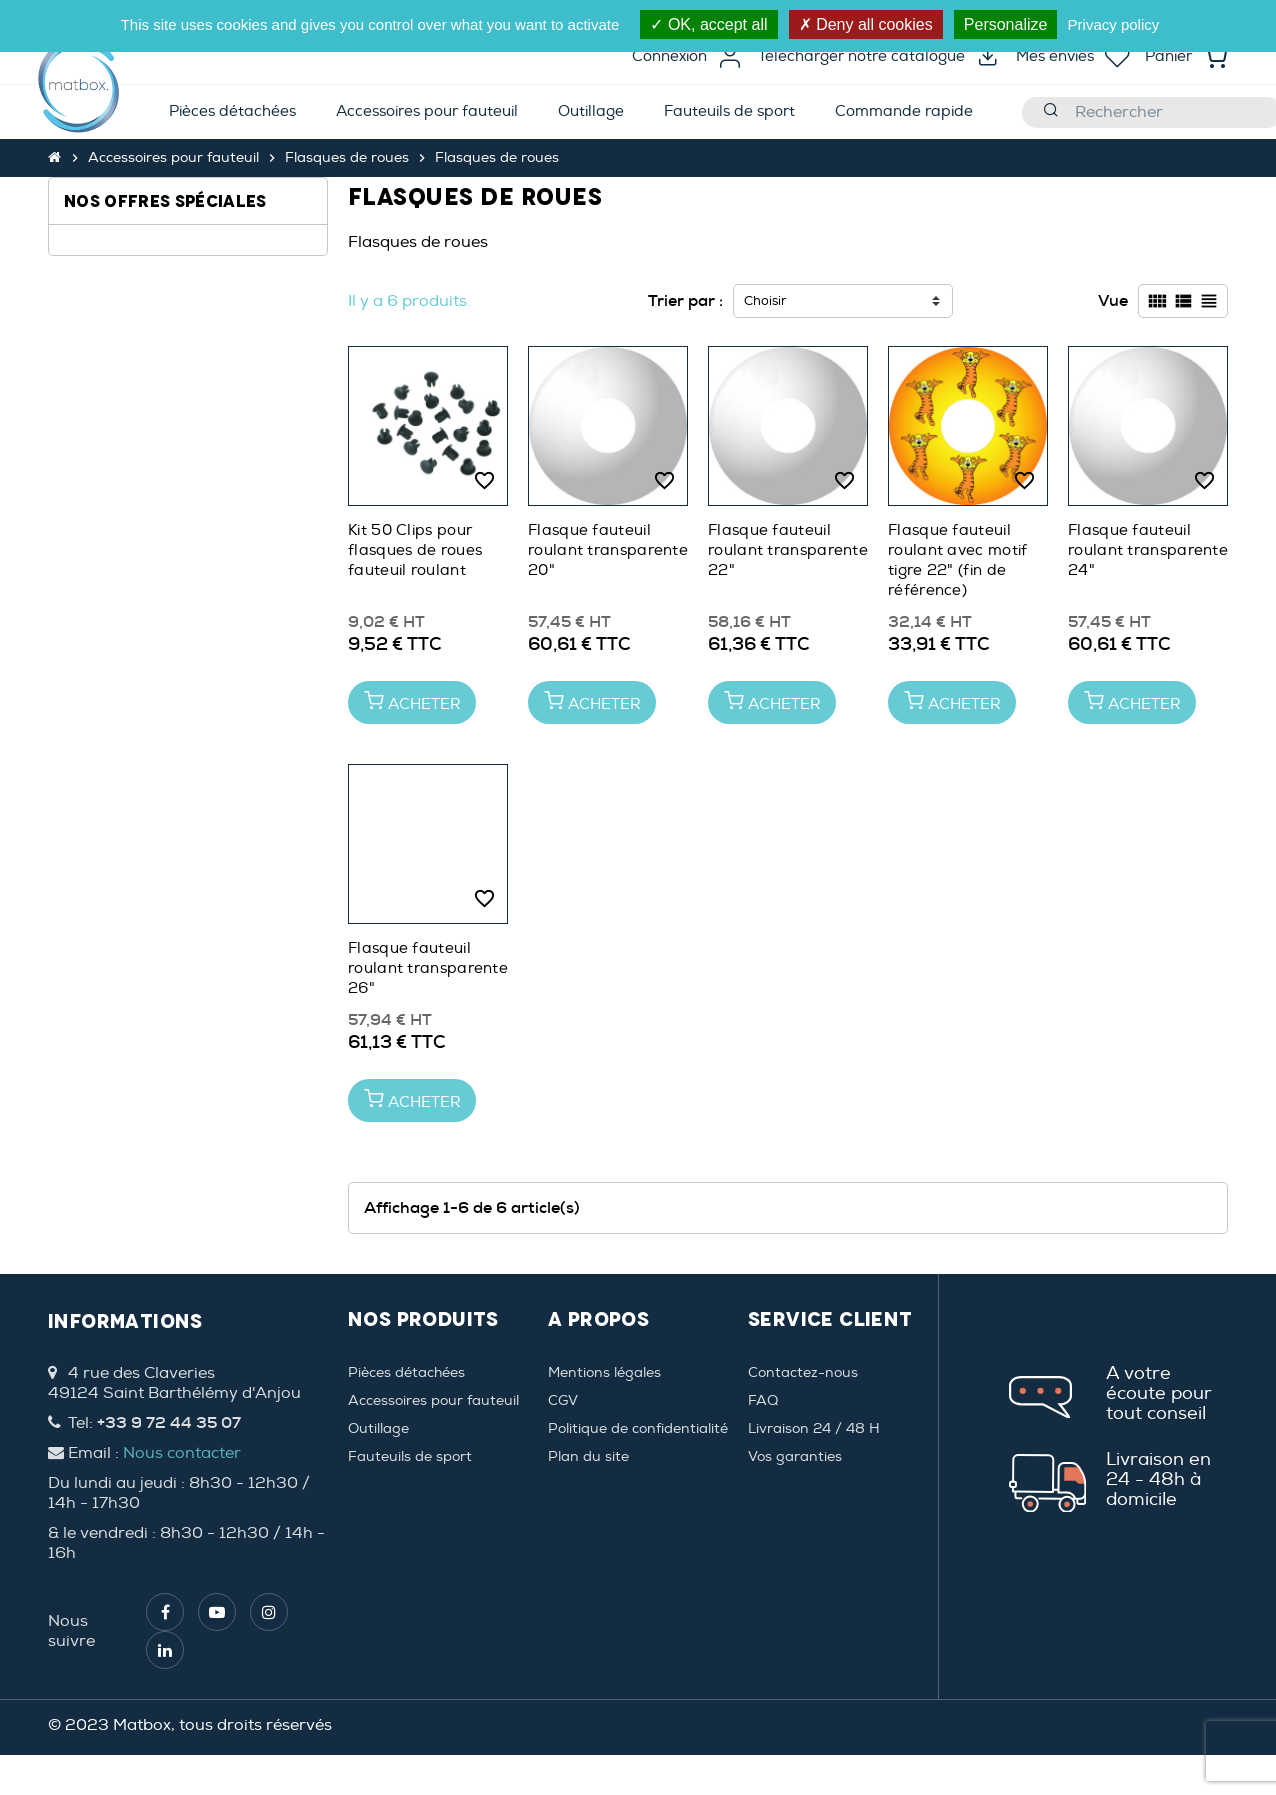 Image resolution: width=1276 pixels, height=1795 pixels. Describe the element at coordinates (1006, 24) in the screenshot. I see `Personalize` at that location.